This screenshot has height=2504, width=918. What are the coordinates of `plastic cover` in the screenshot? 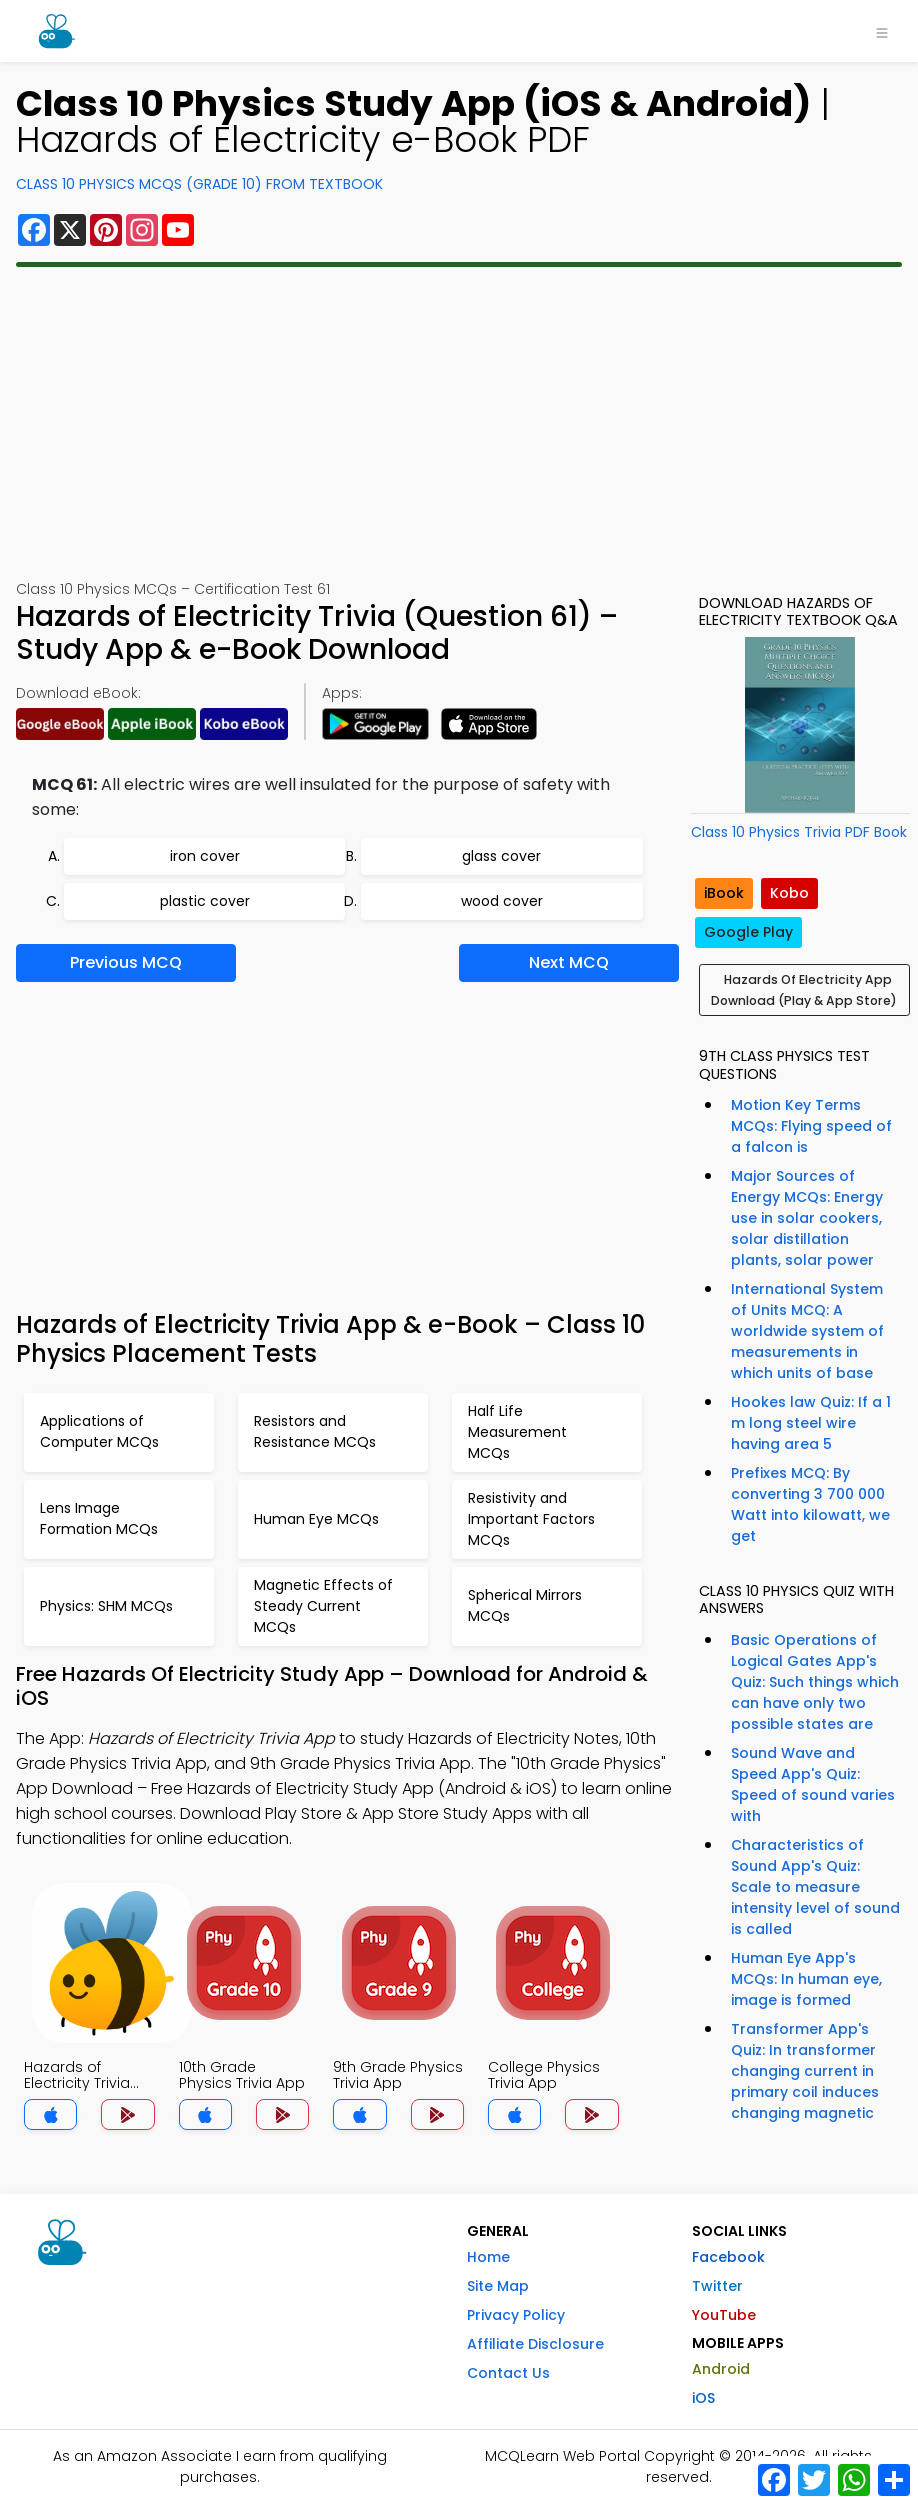 It's located at (205, 901).